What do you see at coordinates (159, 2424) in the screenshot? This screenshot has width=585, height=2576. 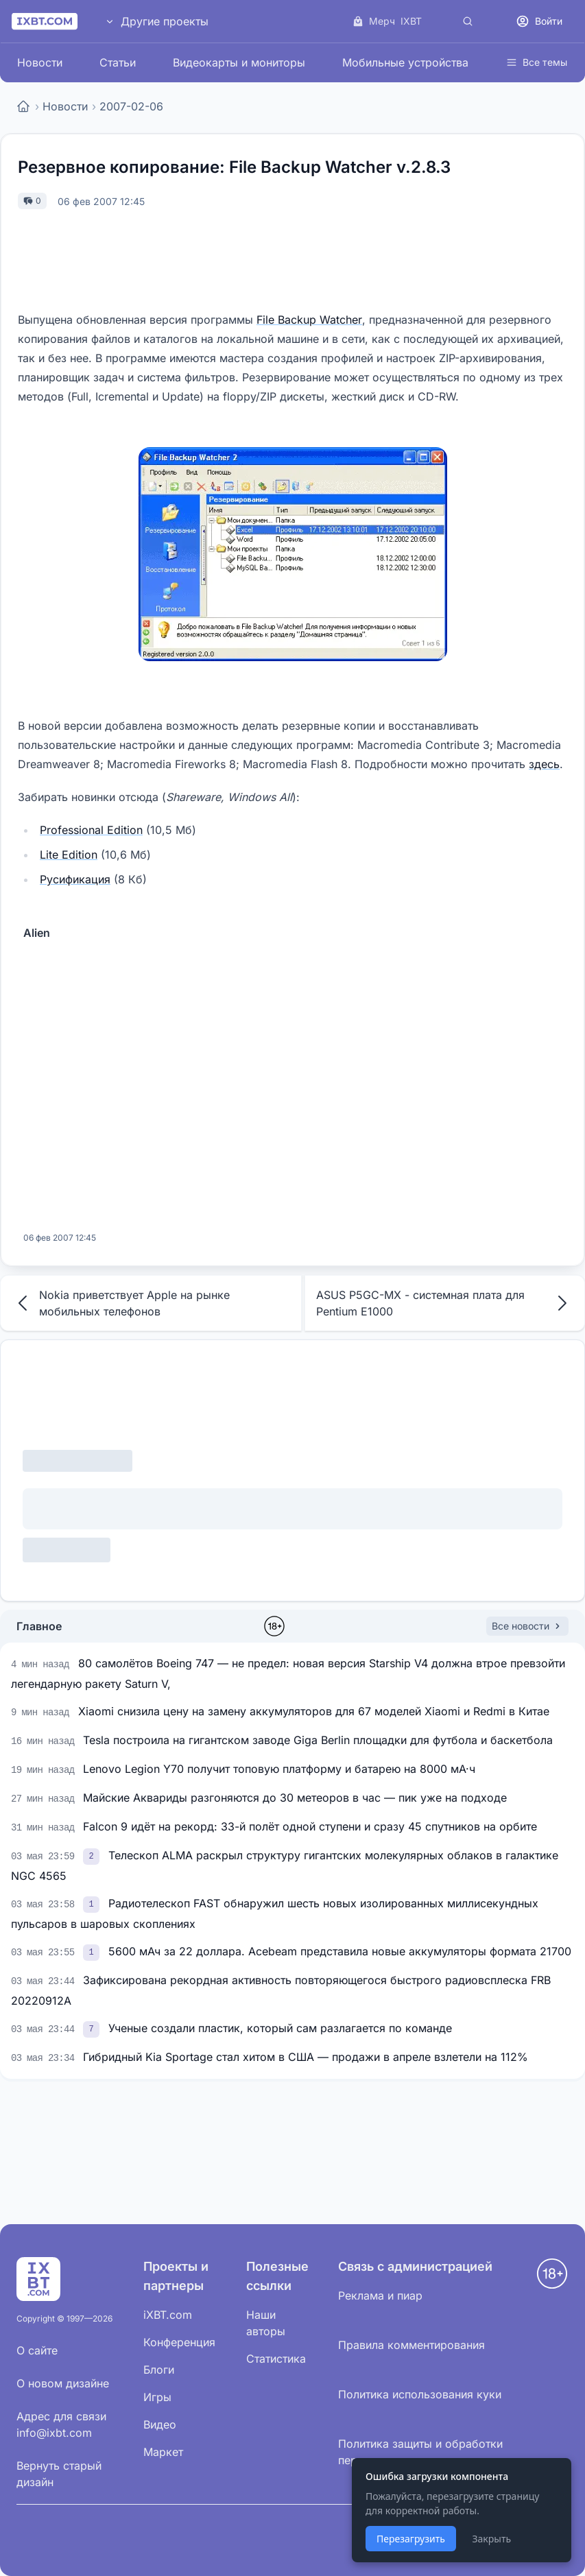 I see `Видео` at bounding box center [159, 2424].